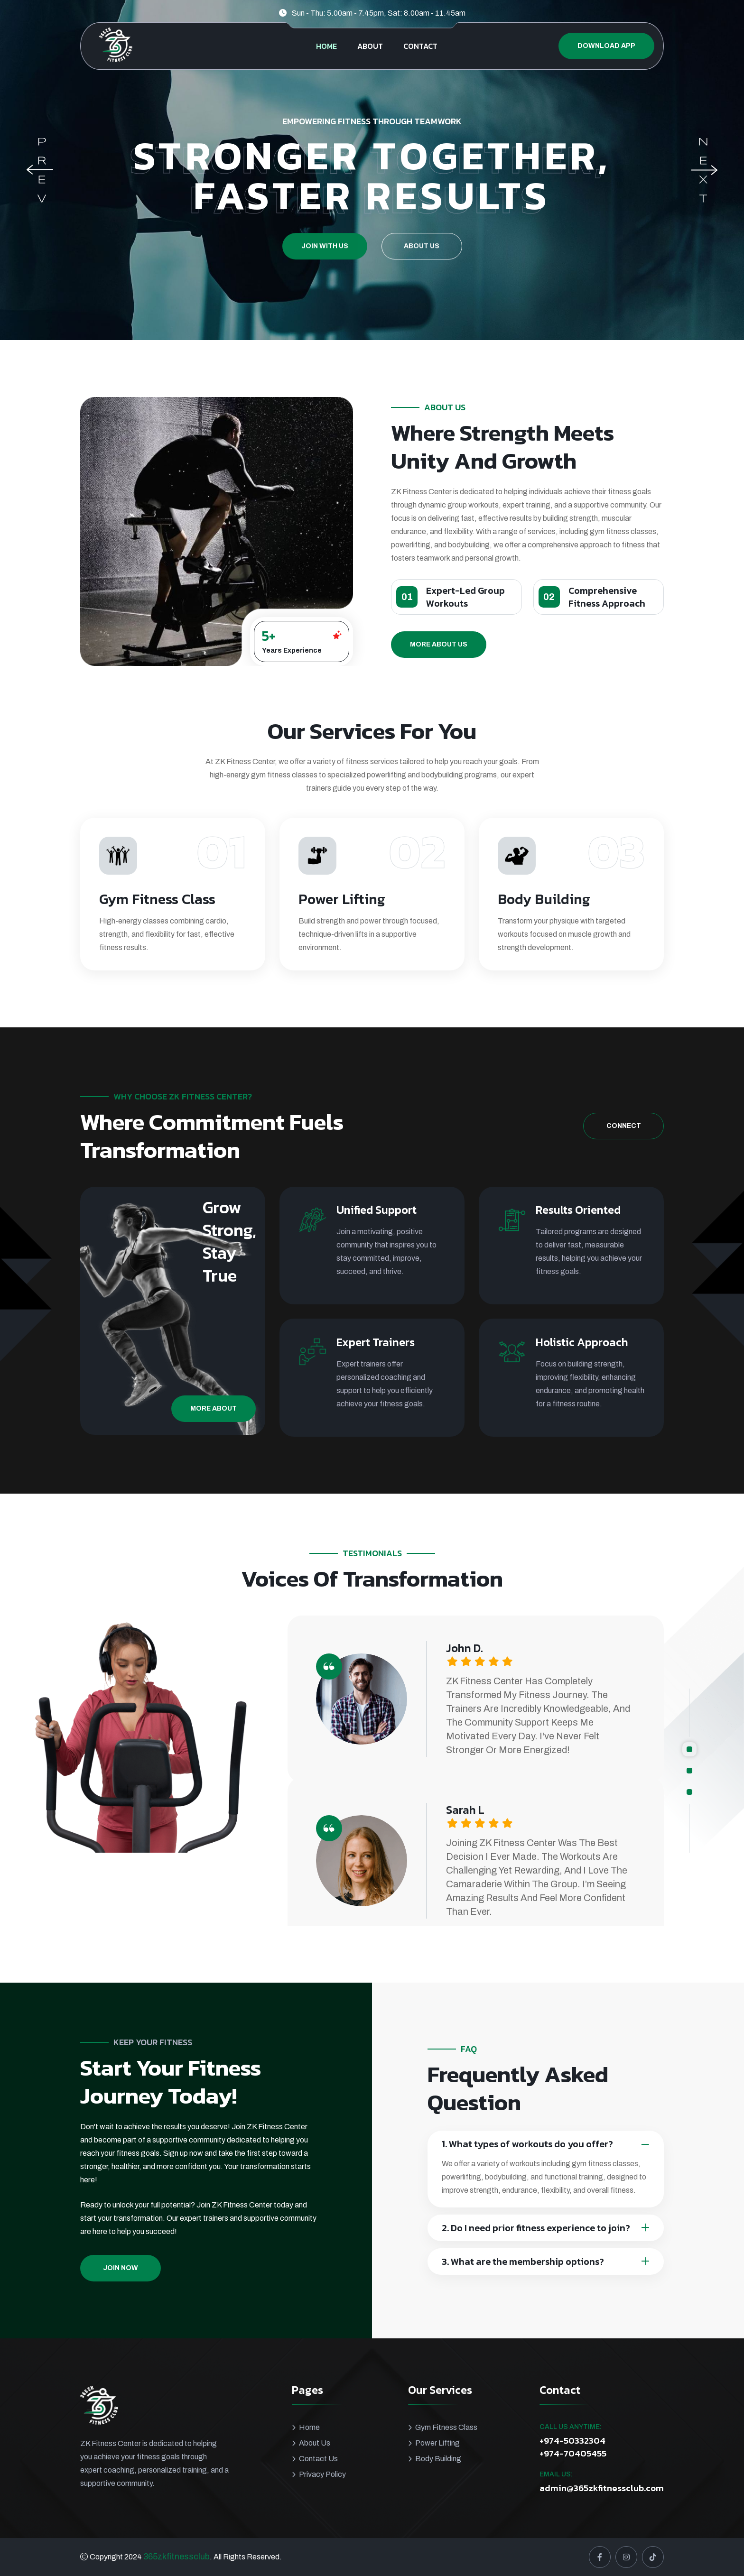 This screenshot has height=2576, width=744. What do you see at coordinates (318, 2459) in the screenshot?
I see `Contact Us` at bounding box center [318, 2459].